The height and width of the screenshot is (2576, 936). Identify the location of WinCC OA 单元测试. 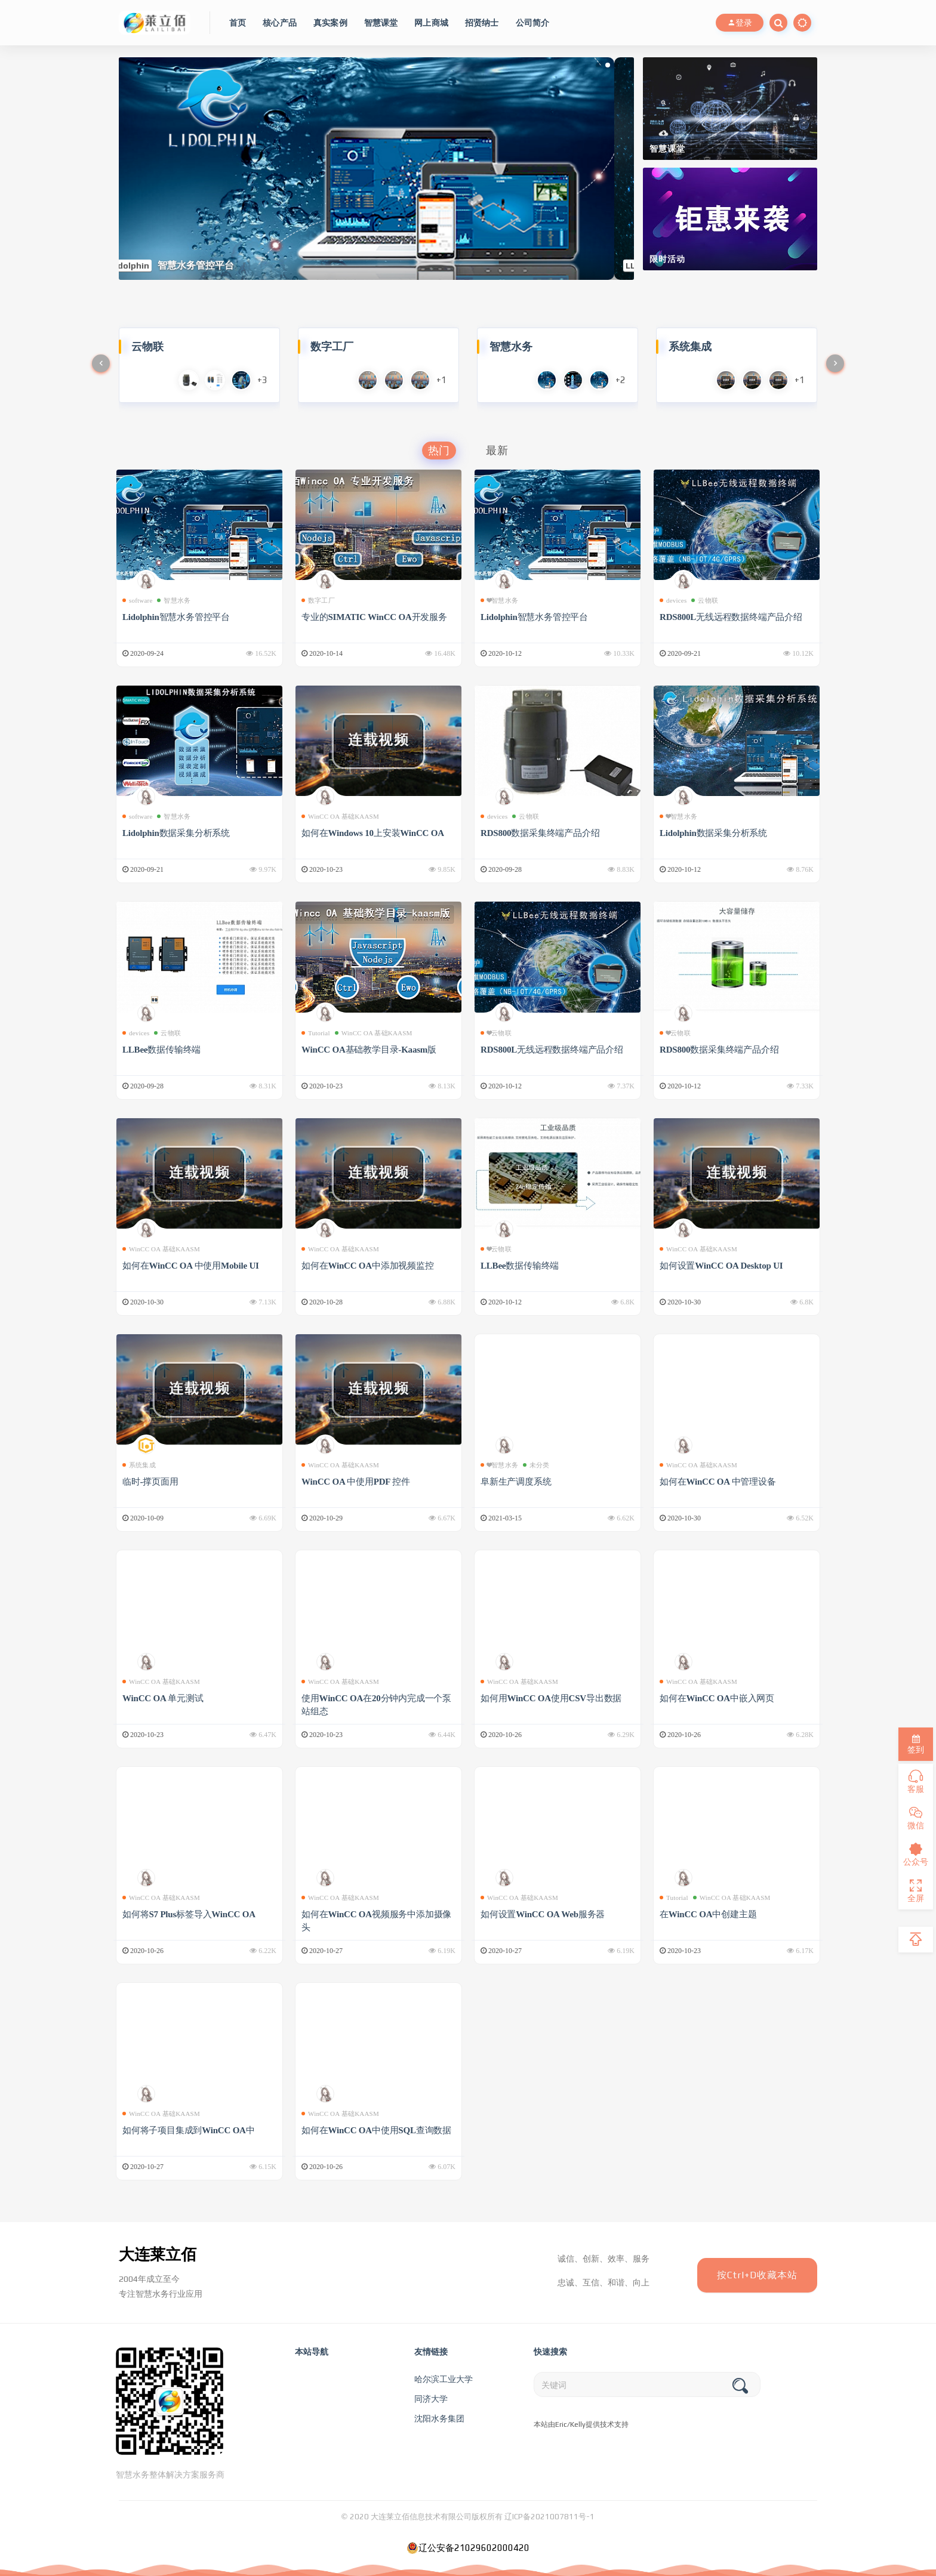
(162, 1698).